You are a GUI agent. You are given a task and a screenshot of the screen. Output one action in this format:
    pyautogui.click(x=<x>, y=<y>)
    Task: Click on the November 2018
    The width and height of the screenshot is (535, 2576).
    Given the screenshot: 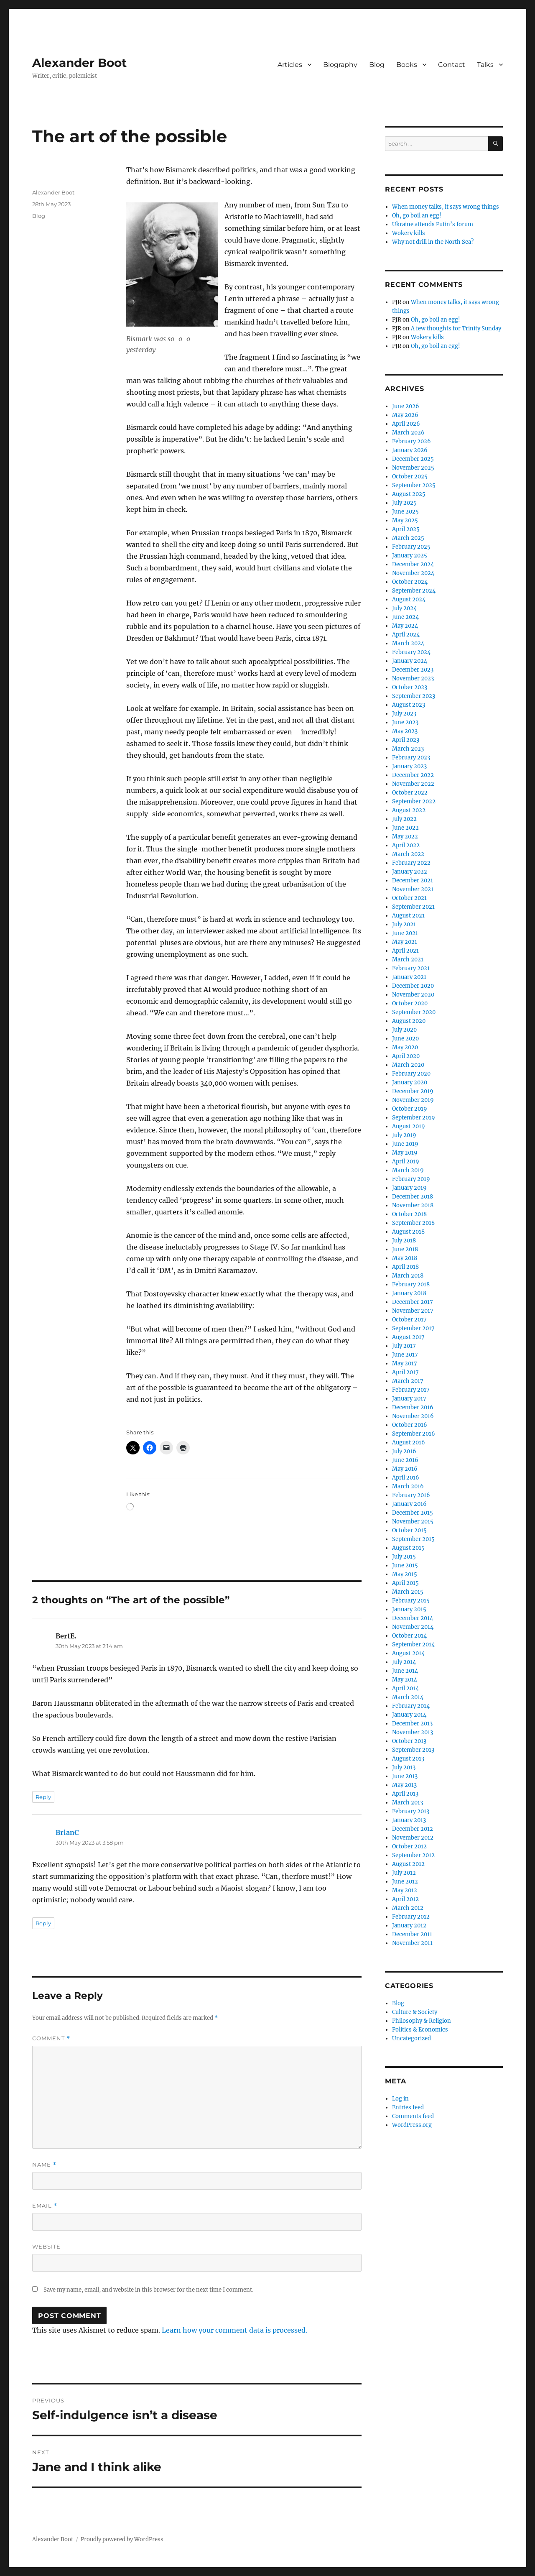 What is the action you would take?
    pyautogui.click(x=412, y=1205)
    